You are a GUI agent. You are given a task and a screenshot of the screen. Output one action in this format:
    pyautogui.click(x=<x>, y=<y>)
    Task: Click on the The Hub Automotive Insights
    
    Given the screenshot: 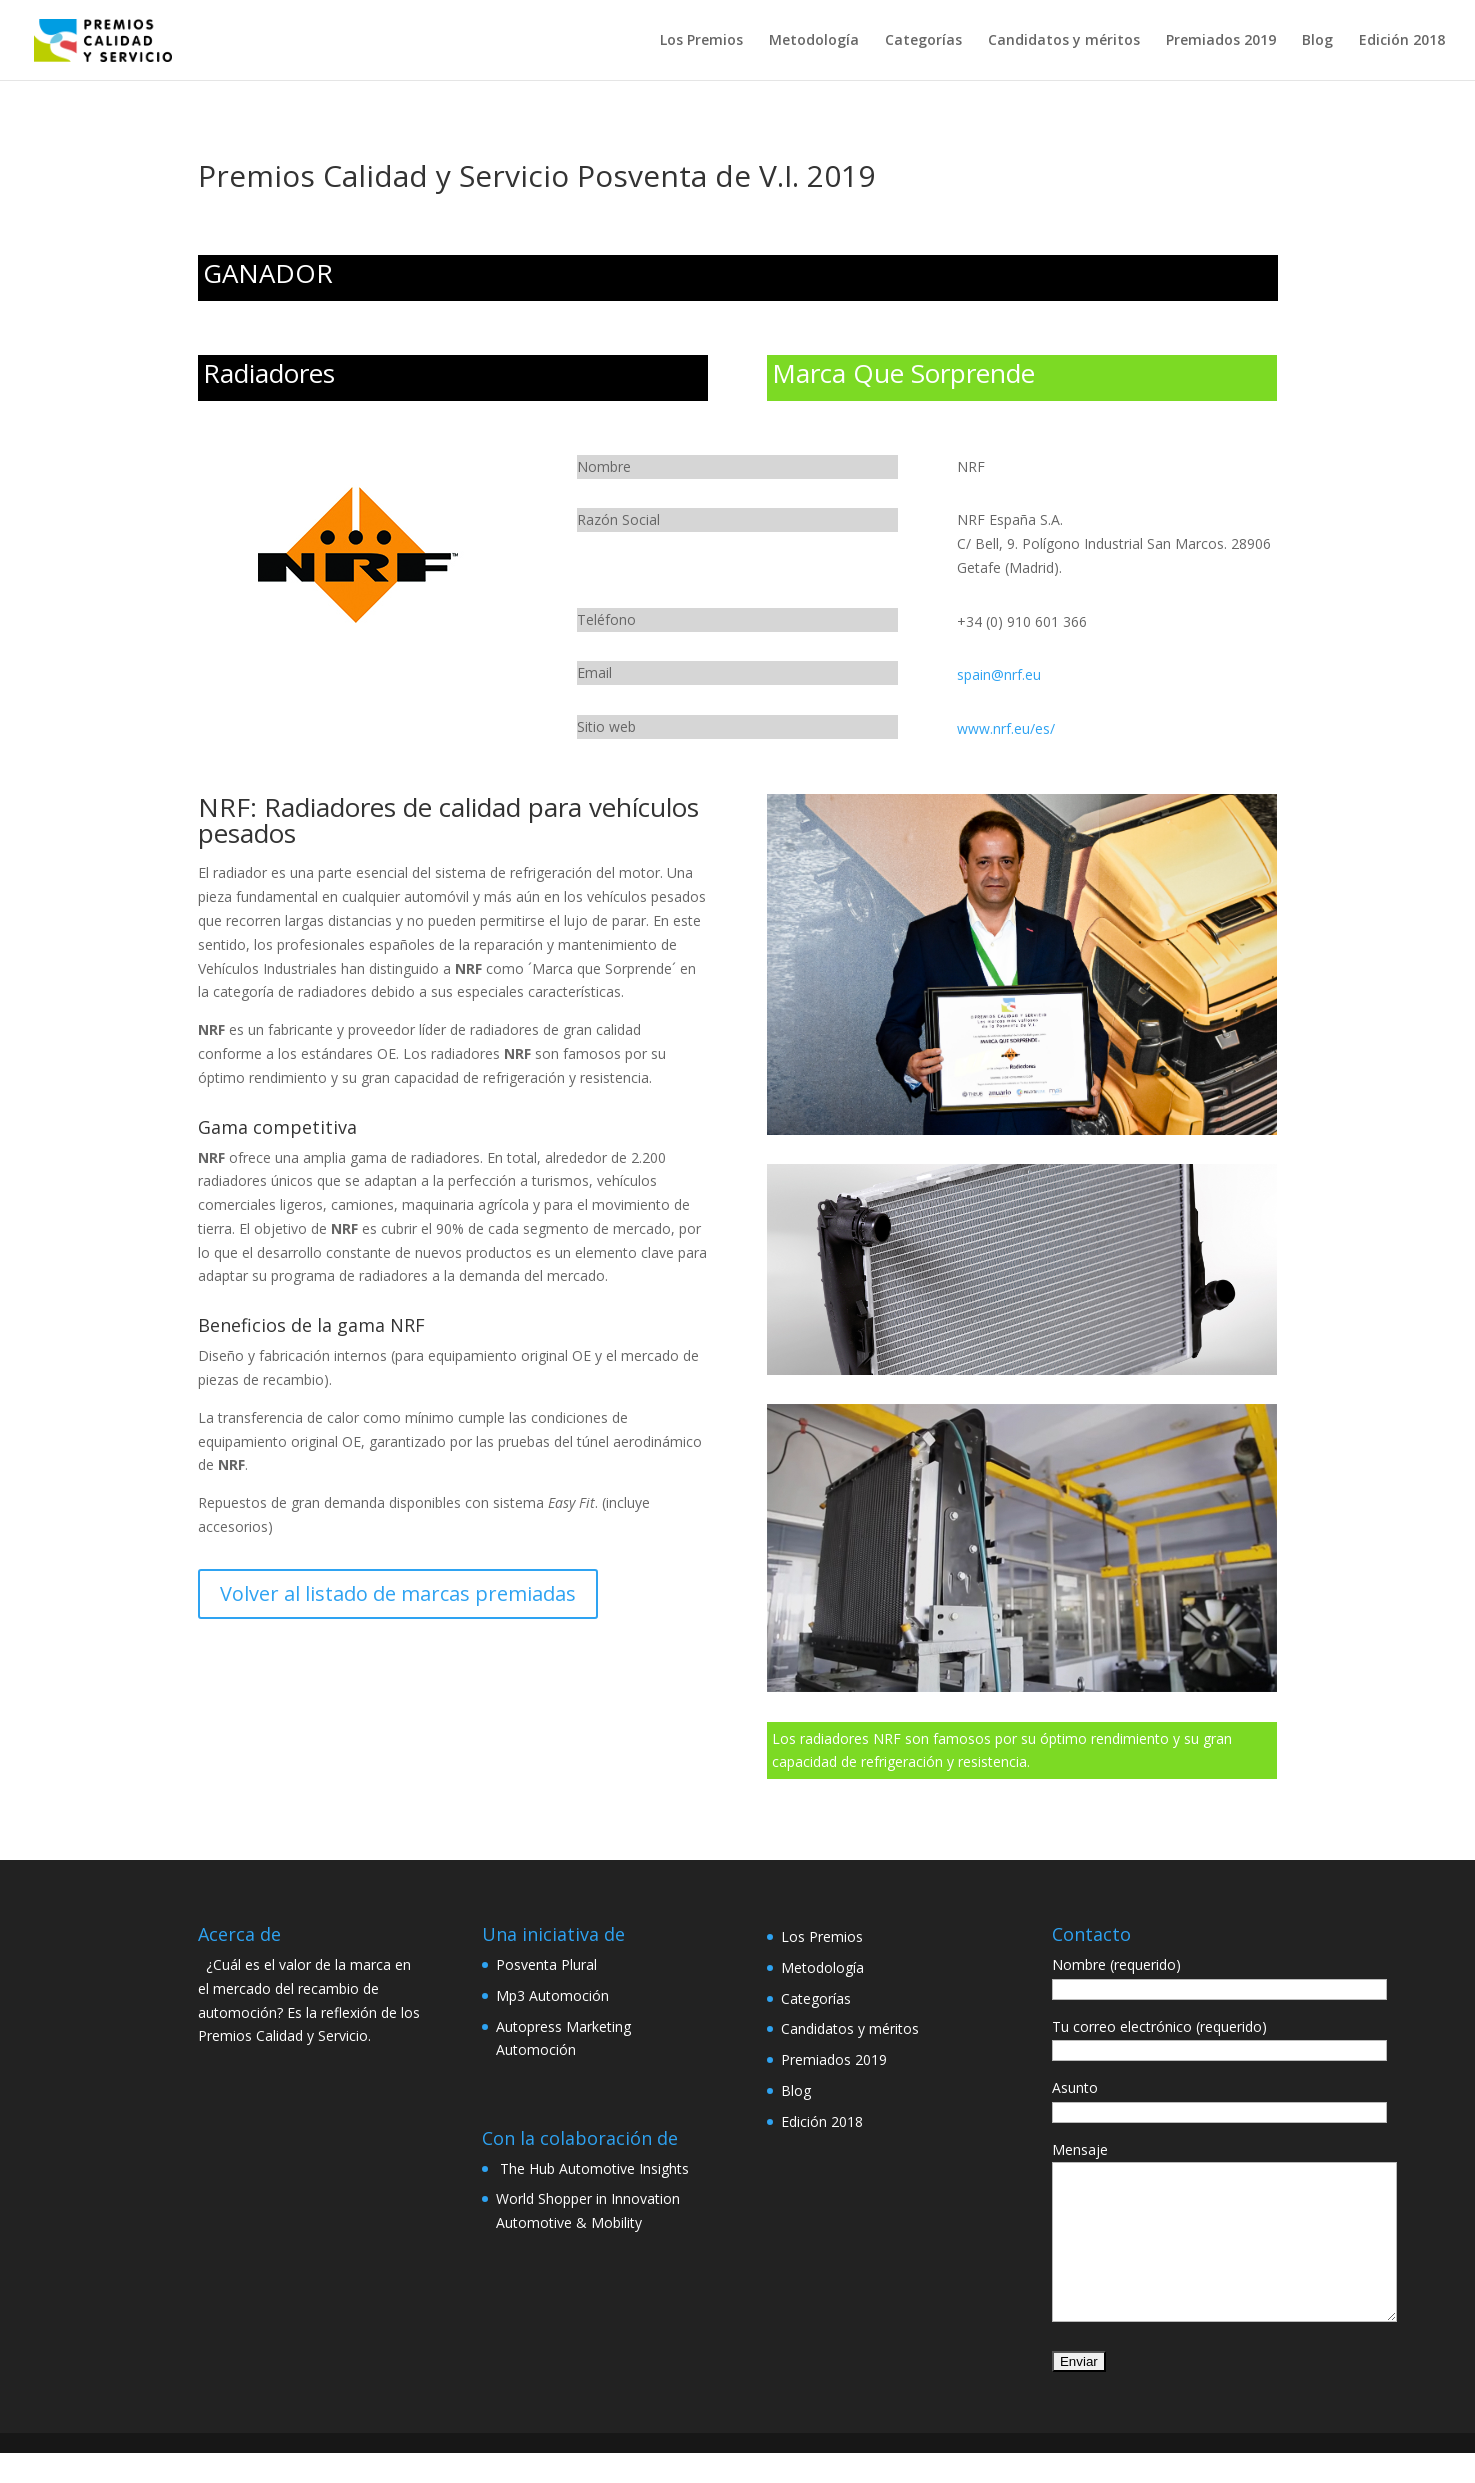 What is the action you would take?
    pyautogui.click(x=592, y=2168)
    